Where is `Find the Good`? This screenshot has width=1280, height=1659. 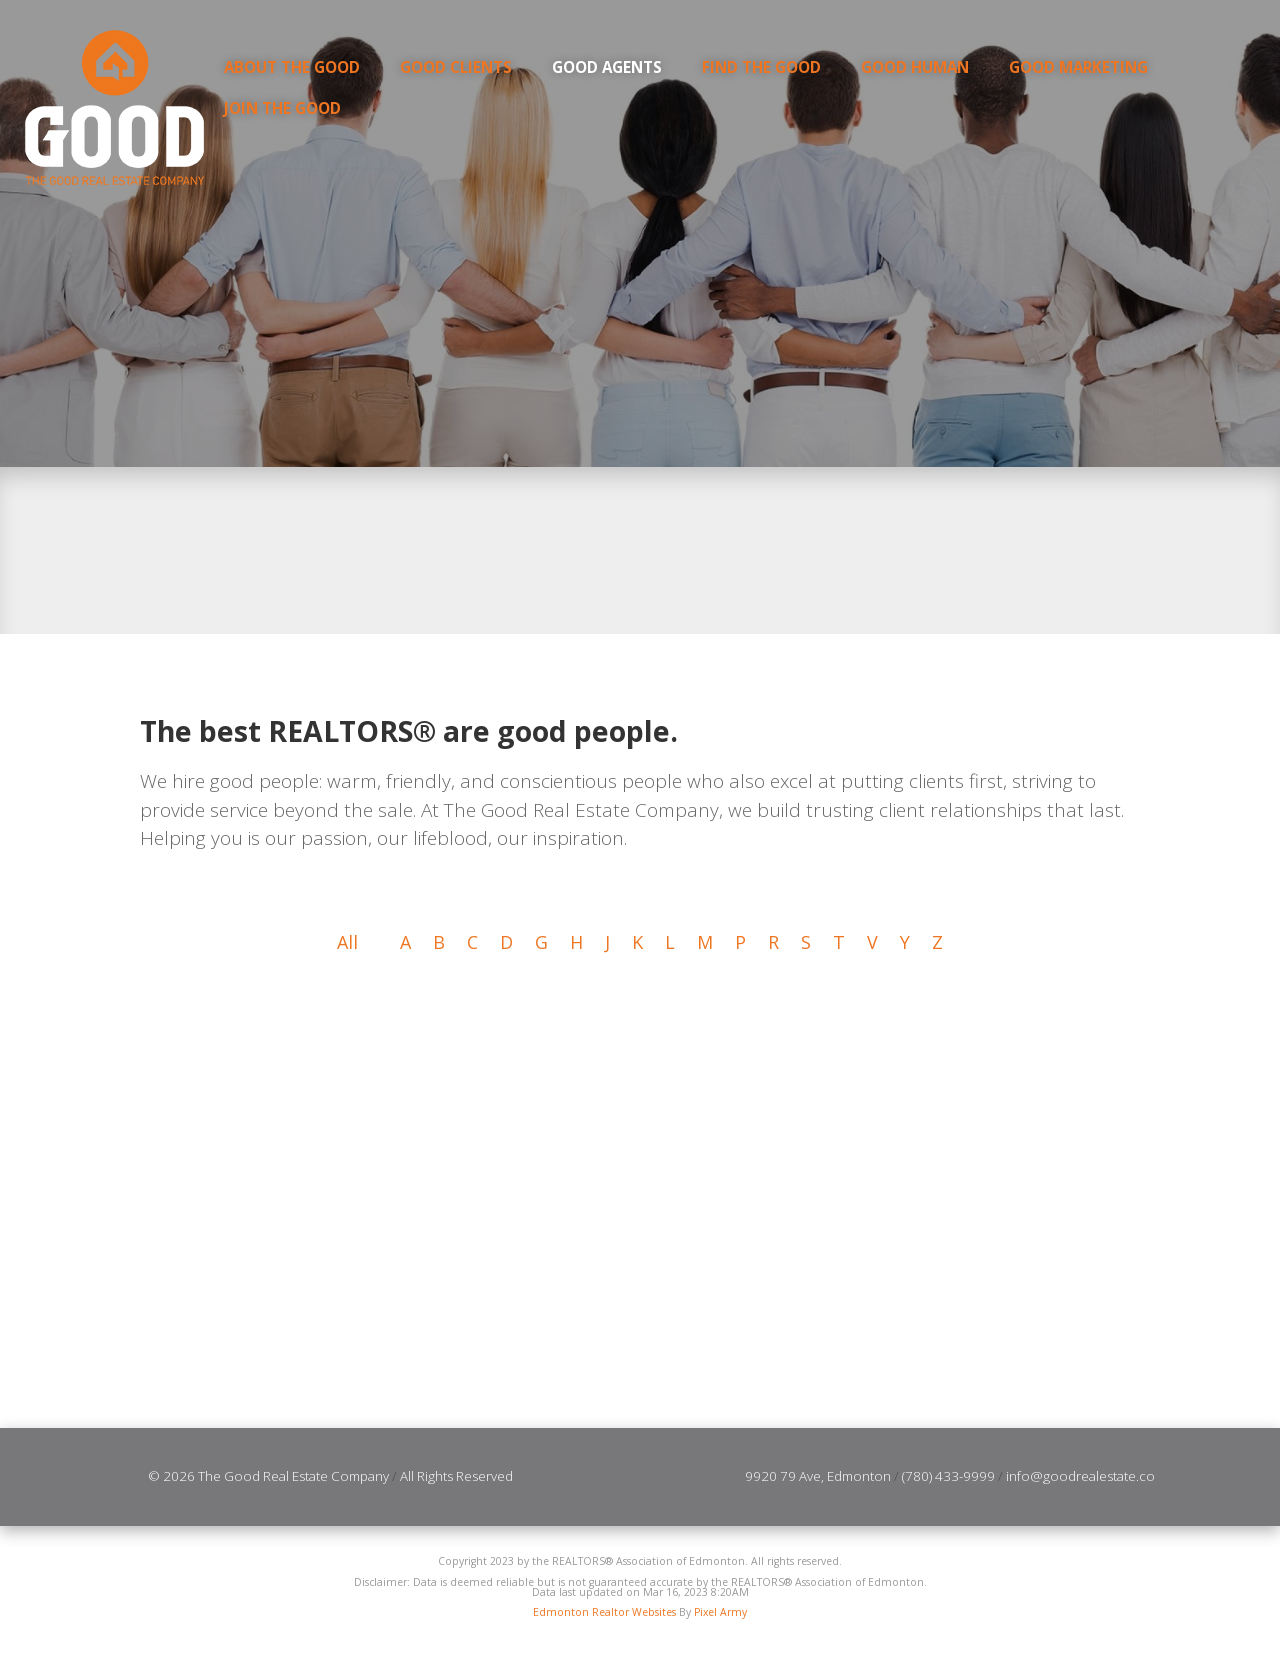
Find the Good is located at coordinates (761, 67).